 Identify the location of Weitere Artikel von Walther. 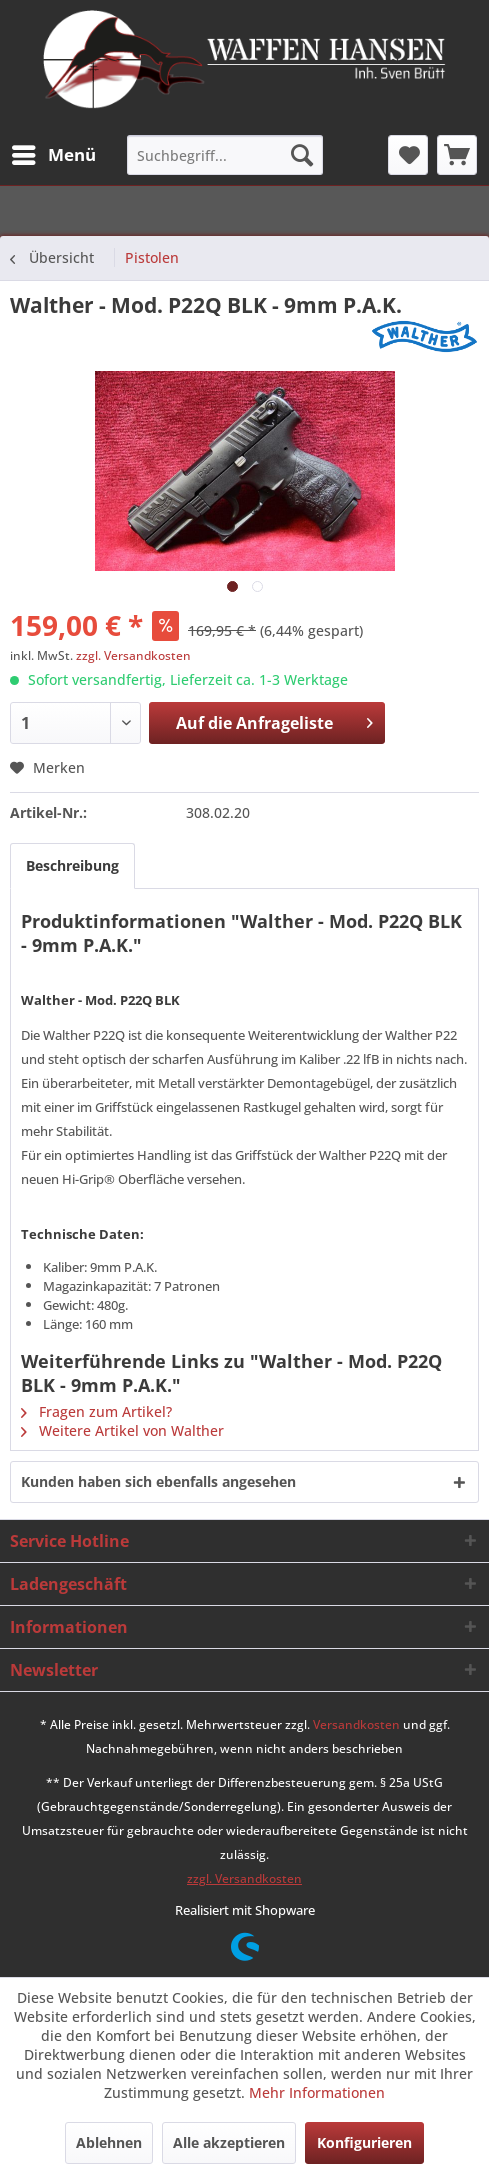
(122, 1430).